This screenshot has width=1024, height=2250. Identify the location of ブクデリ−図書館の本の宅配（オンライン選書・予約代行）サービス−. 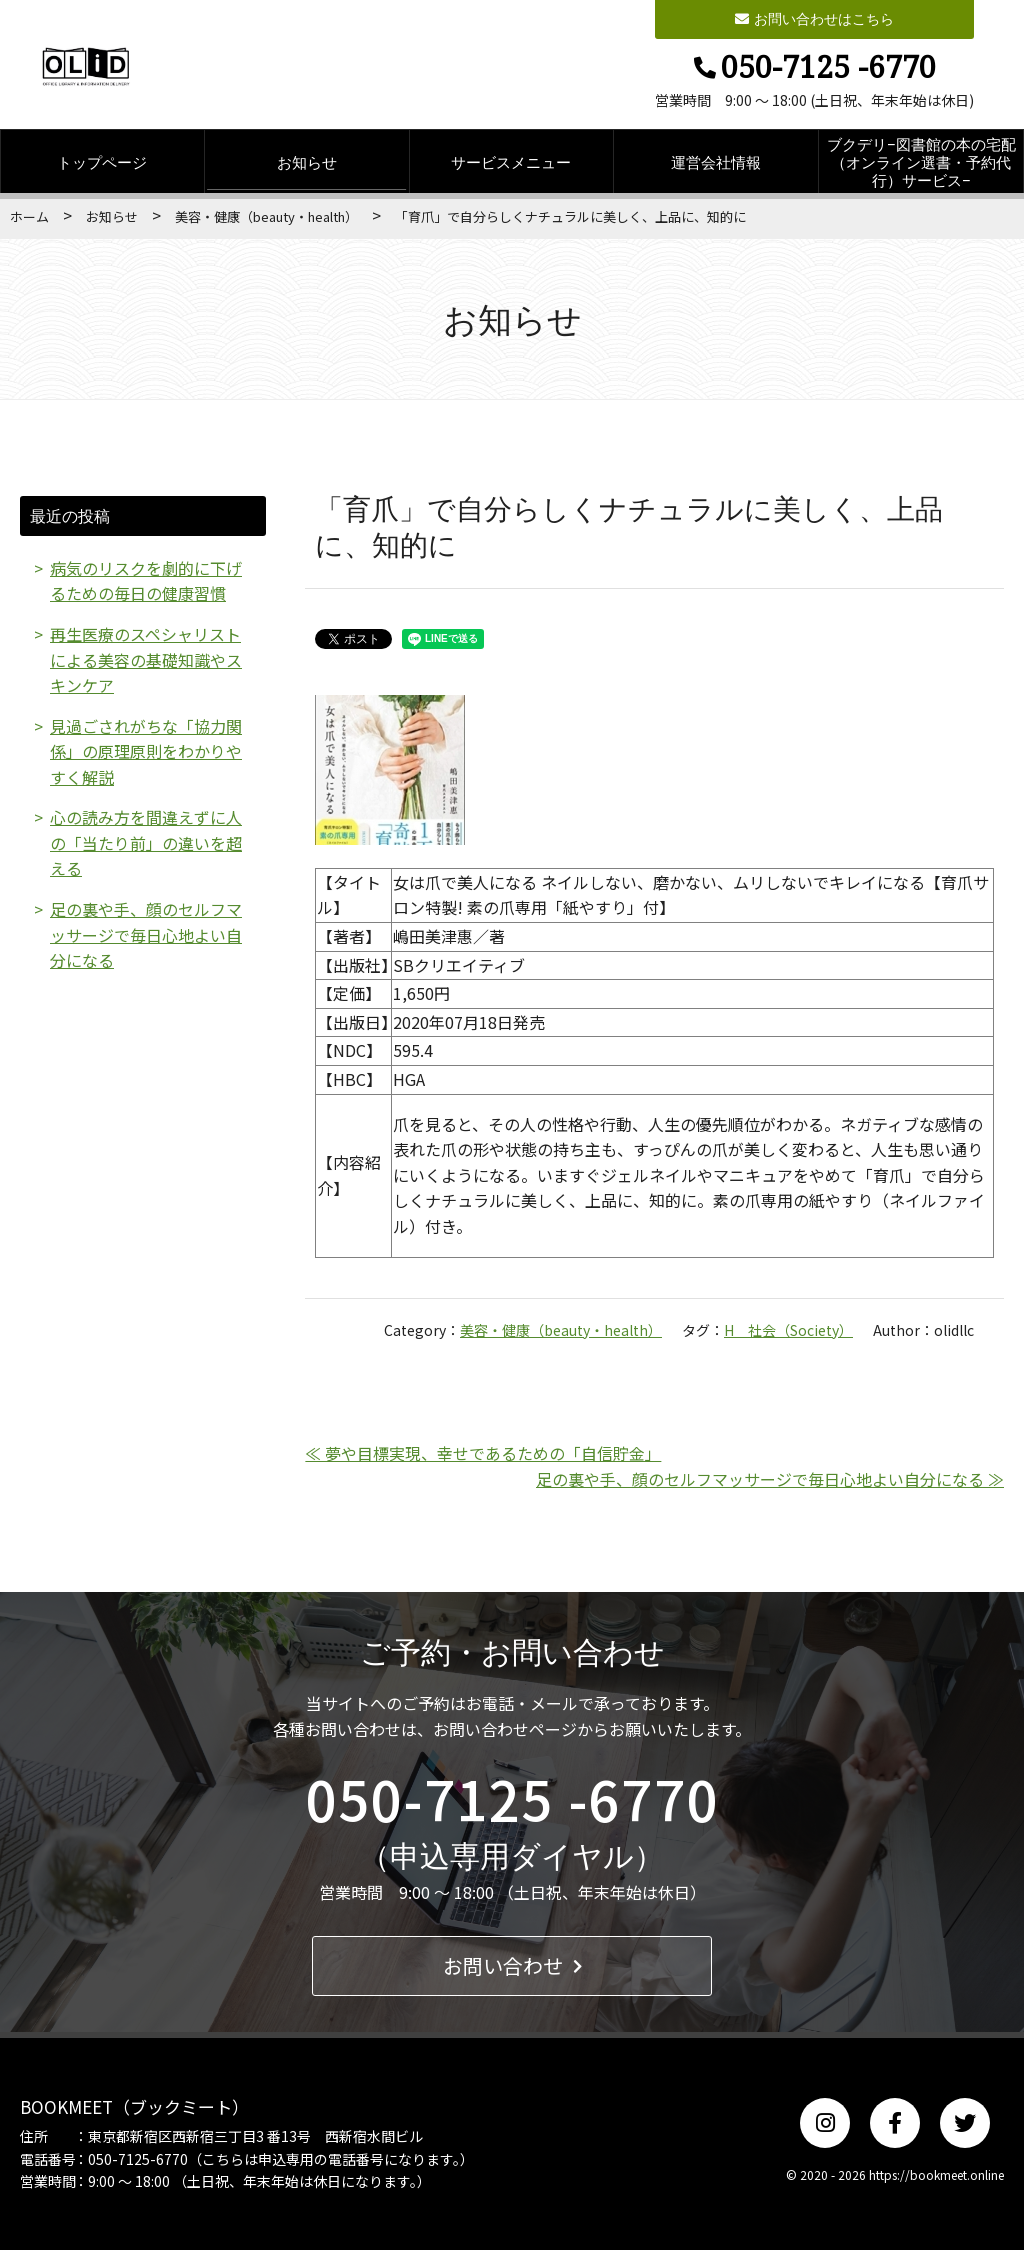
(921, 162).